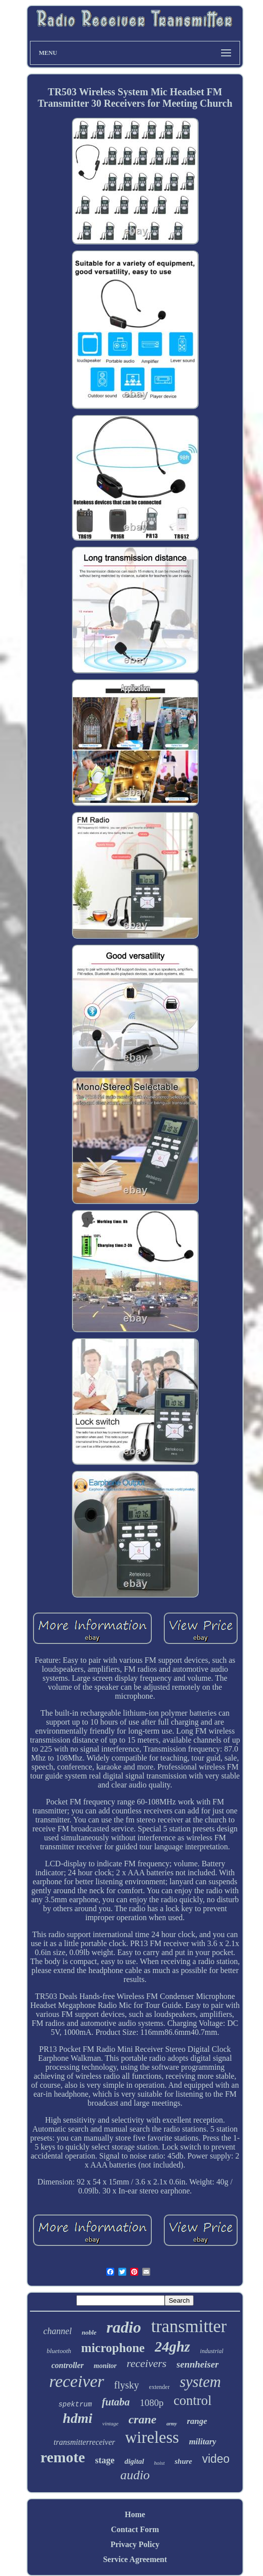 The width and height of the screenshot is (263, 2576). What do you see at coordinates (203, 2441) in the screenshot?
I see `military` at bounding box center [203, 2441].